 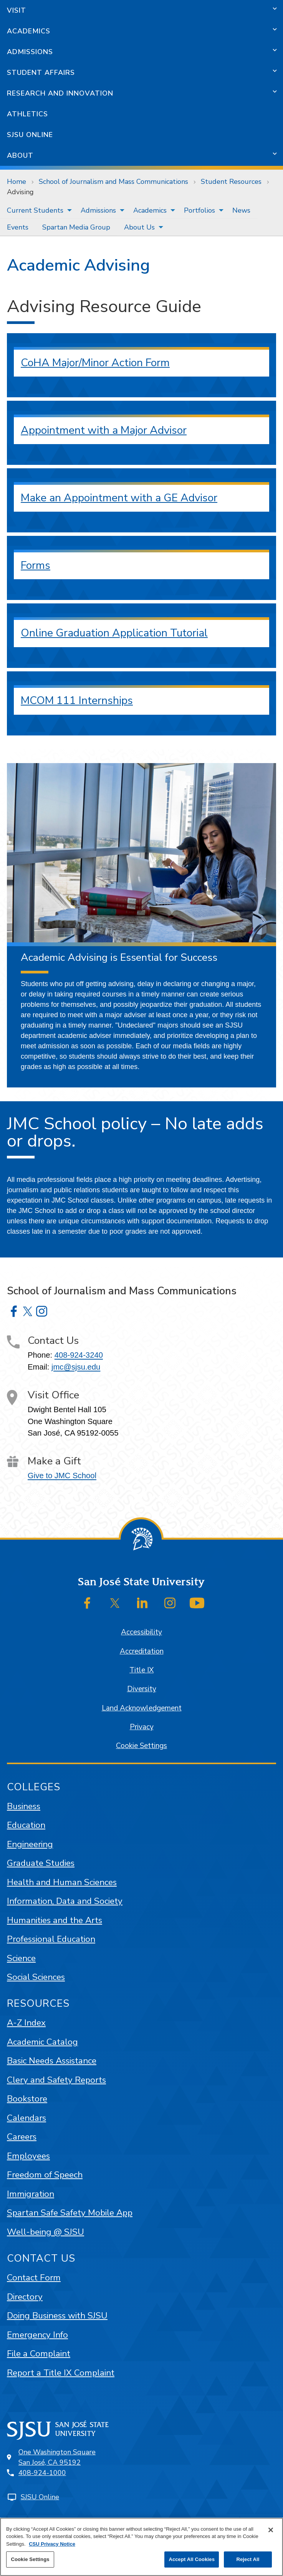 I want to click on [menuitem], so click(x=37, y=210).